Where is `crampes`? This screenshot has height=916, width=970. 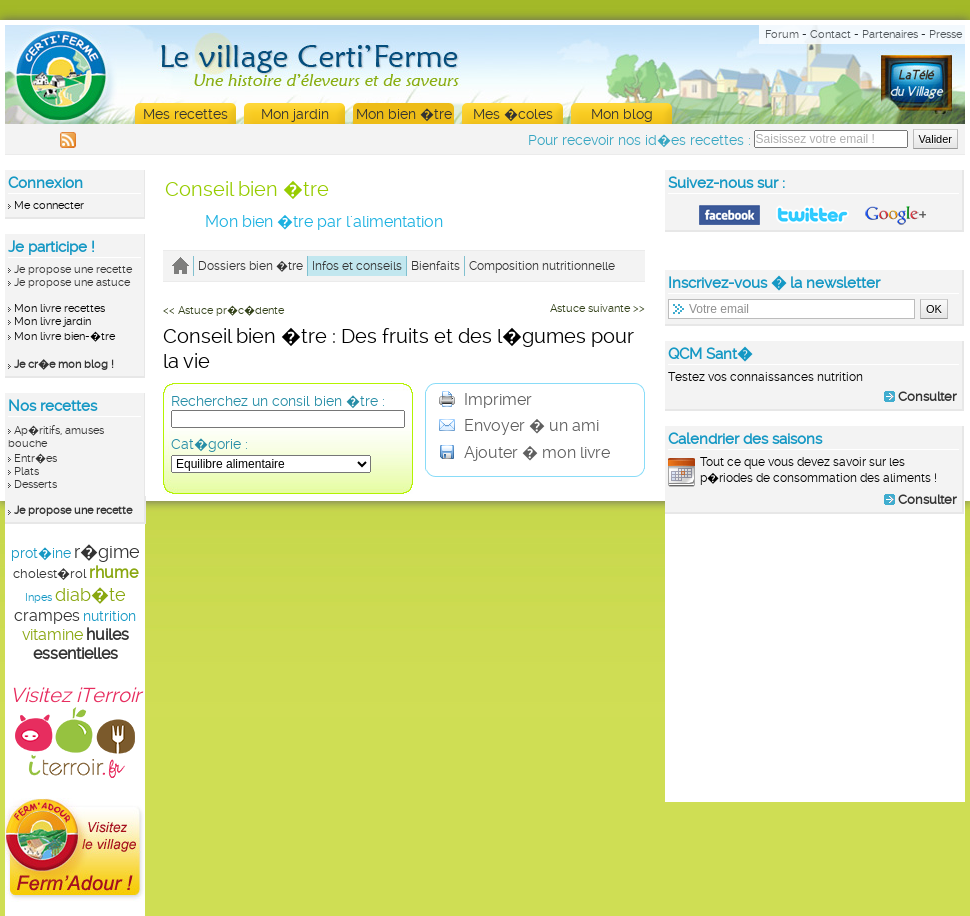 crampes is located at coordinates (47, 615).